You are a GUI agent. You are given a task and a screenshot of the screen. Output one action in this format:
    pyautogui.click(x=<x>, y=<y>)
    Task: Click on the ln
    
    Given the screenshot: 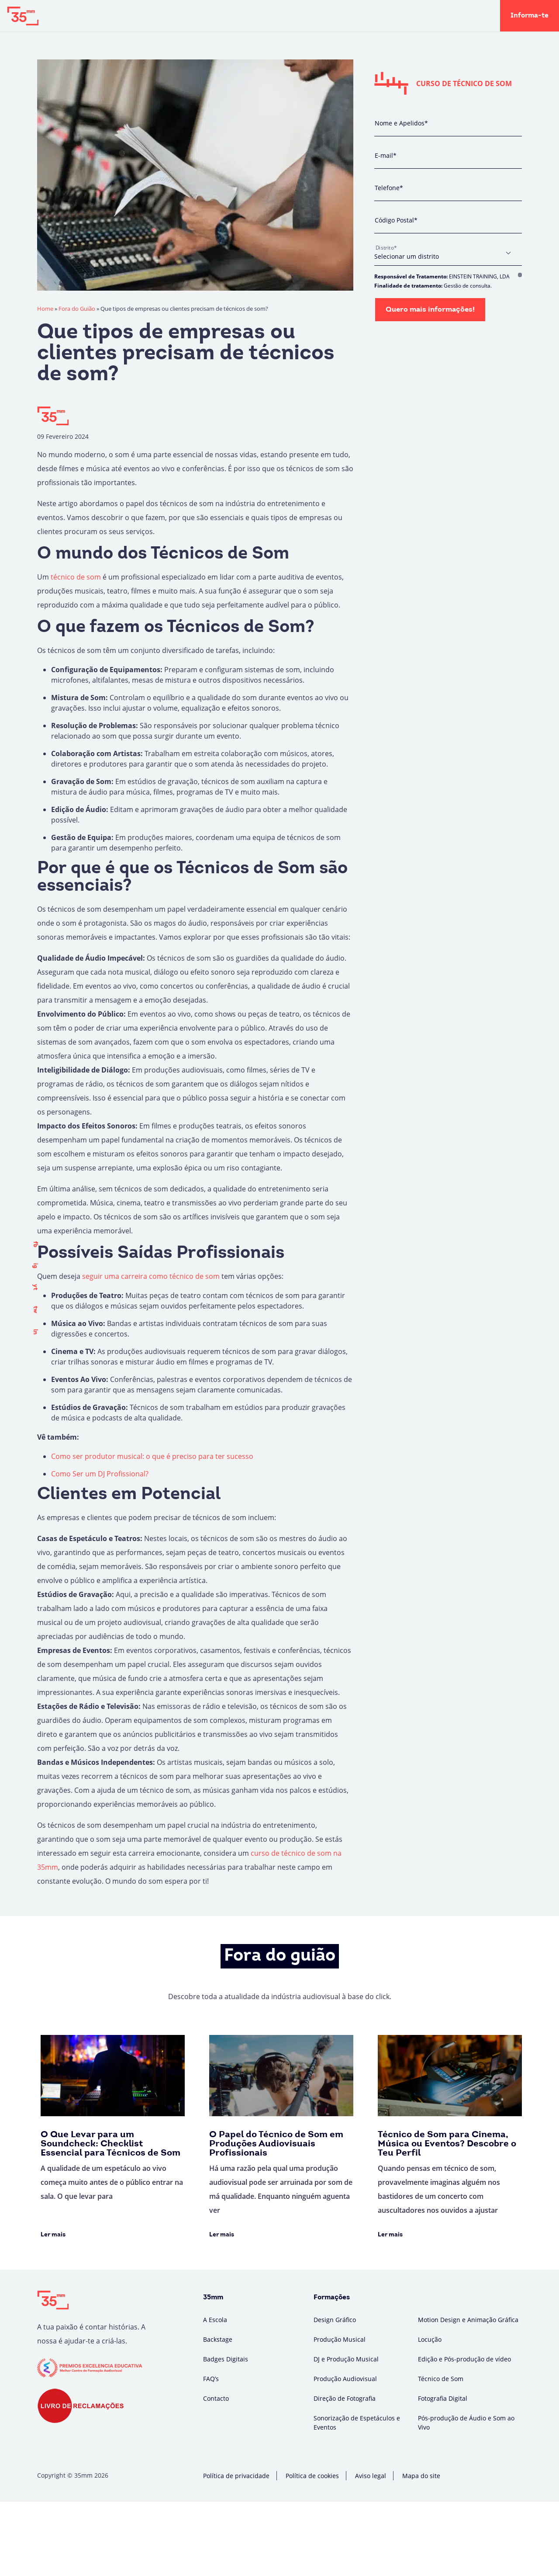 What is the action you would take?
    pyautogui.click(x=35, y=1332)
    